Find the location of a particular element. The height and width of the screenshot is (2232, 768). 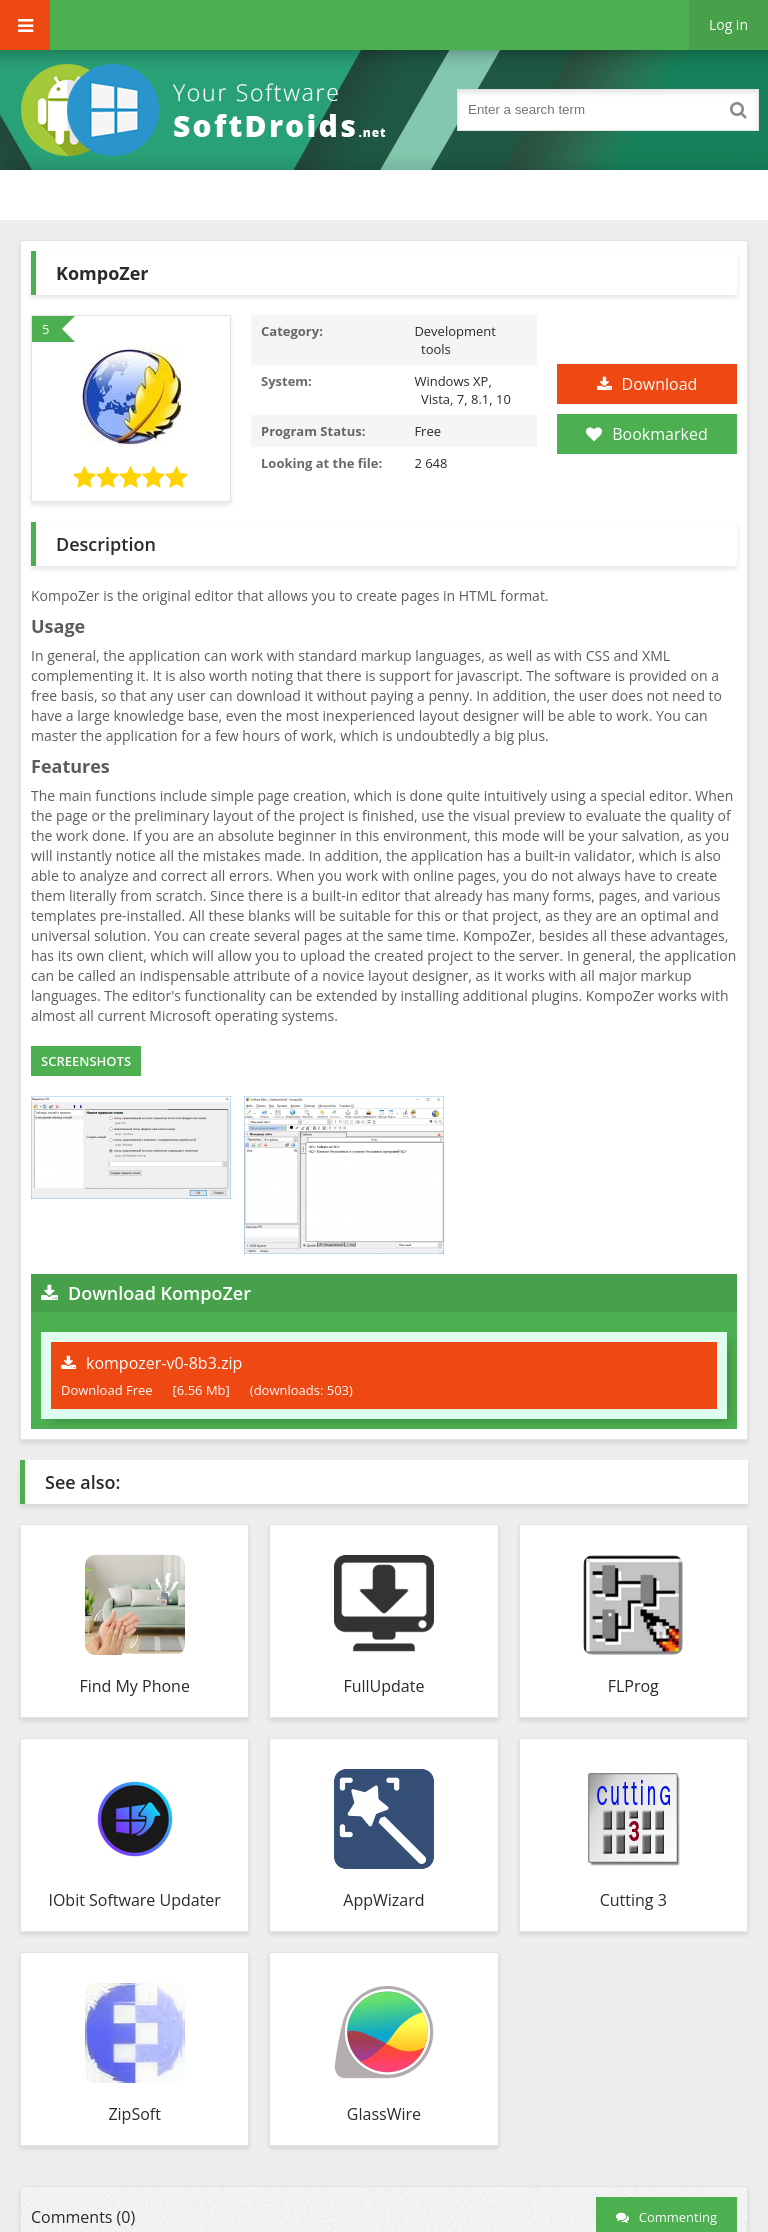

AppWizard is located at coordinates (383, 1900).